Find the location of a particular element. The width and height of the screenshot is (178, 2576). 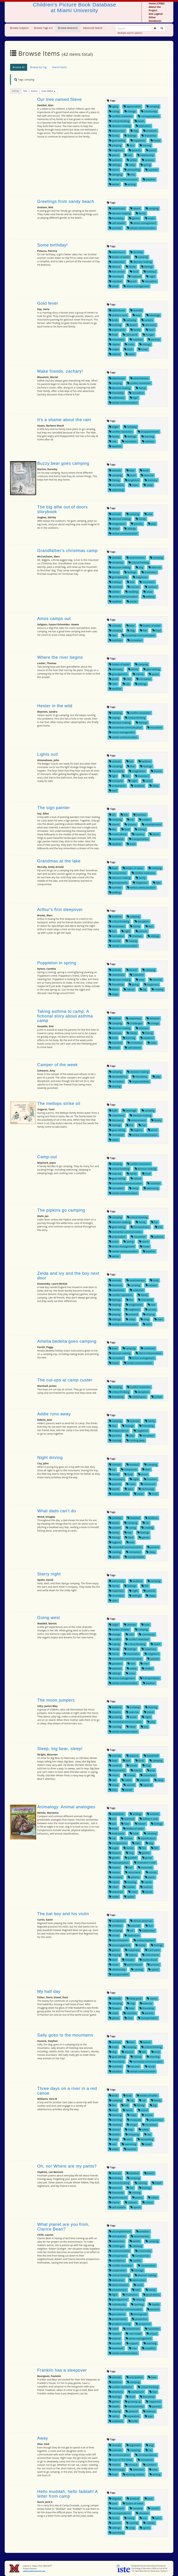

Three days on a river in a red canoe is located at coordinates (67, 2090).